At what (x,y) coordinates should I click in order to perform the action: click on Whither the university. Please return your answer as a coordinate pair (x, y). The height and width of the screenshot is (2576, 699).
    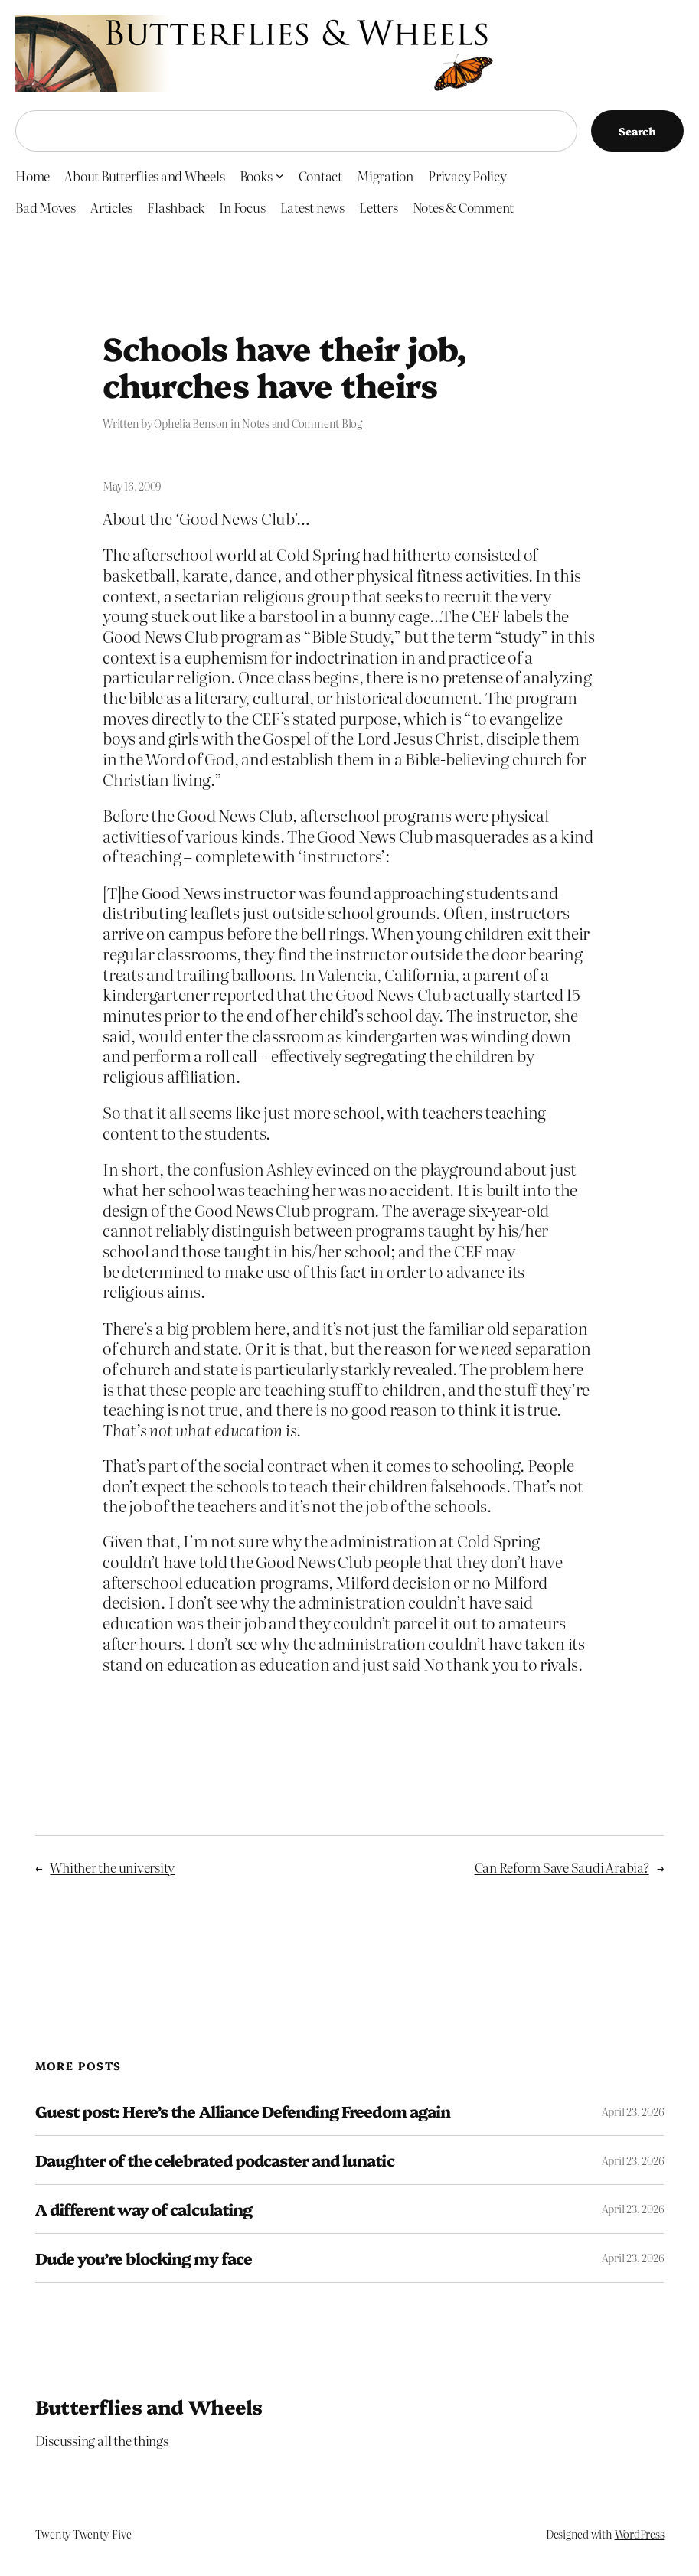
    Looking at the image, I should click on (112, 1867).